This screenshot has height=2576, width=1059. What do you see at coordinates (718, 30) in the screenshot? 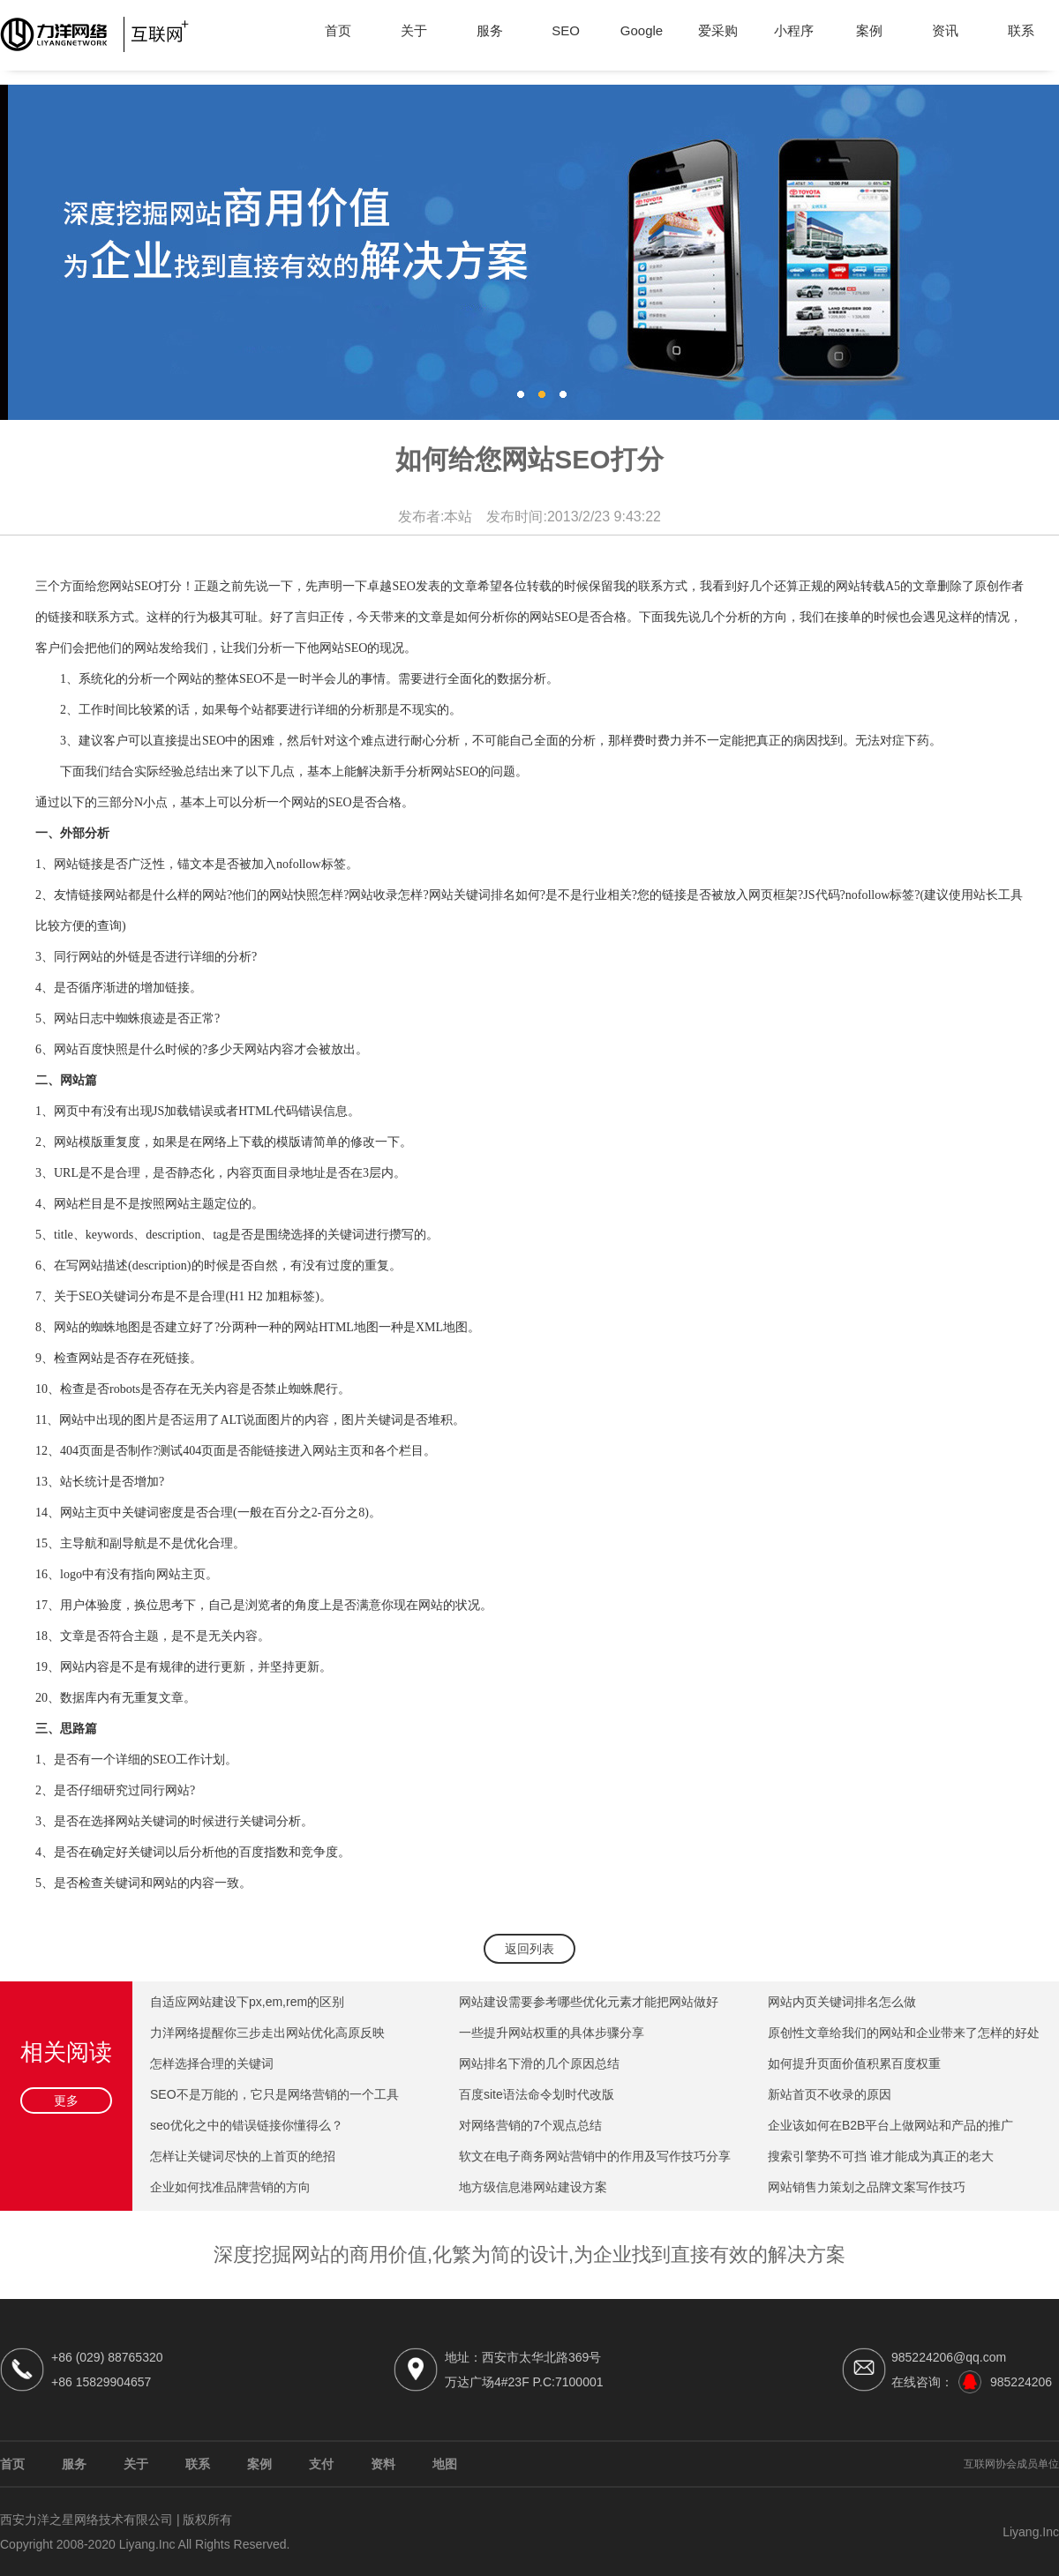
I see `爱采购` at bounding box center [718, 30].